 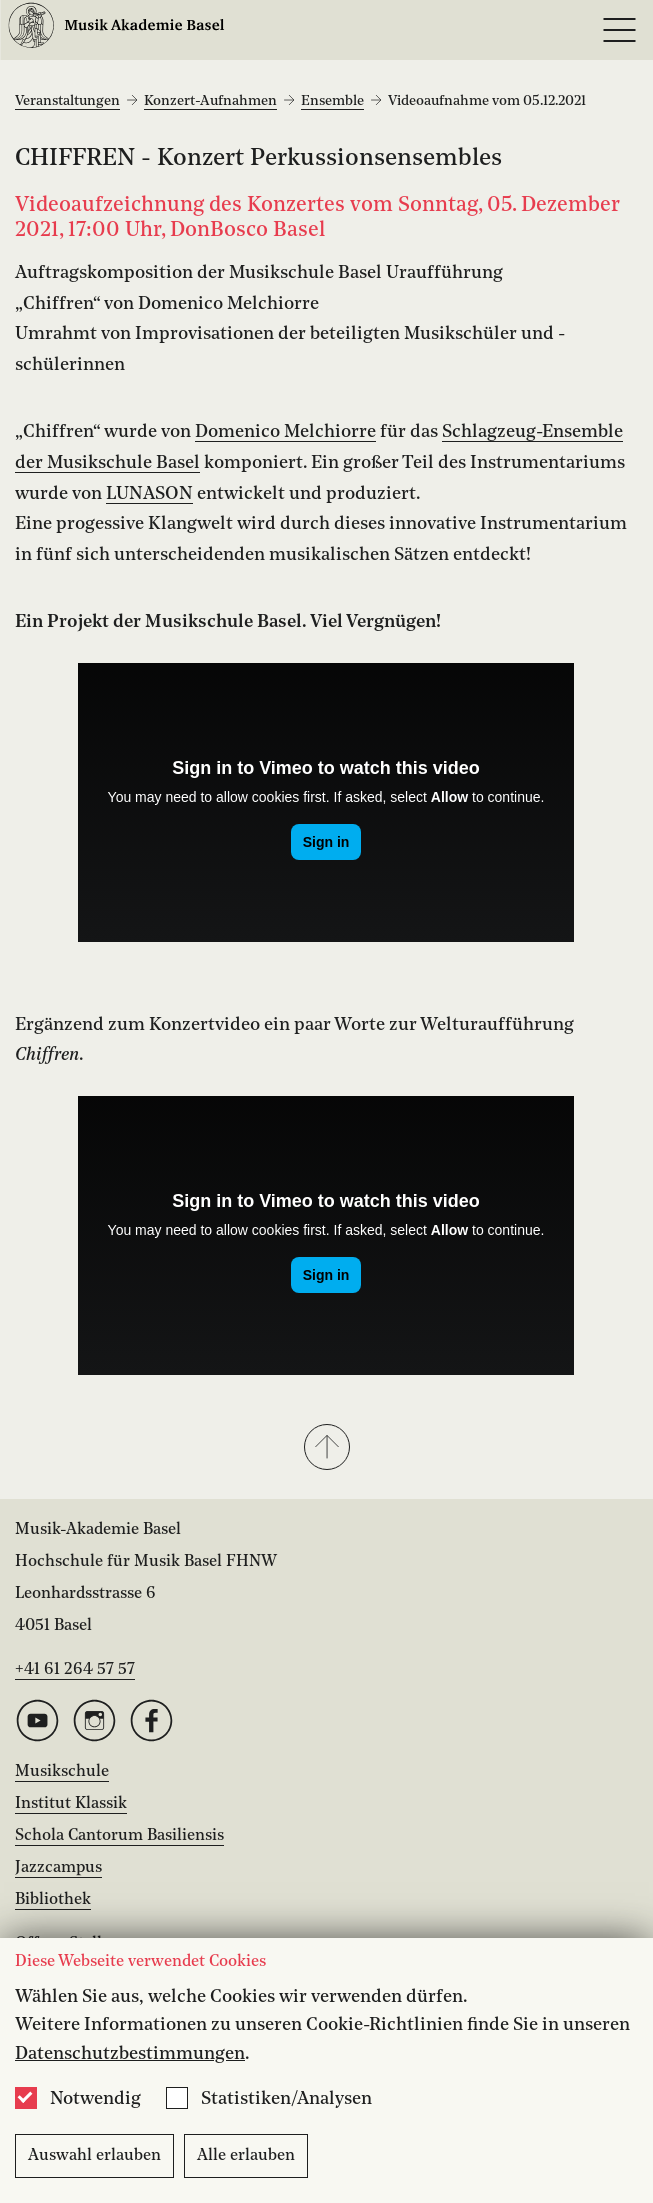 I want to click on Institut Klassik, so click(x=71, y=1804).